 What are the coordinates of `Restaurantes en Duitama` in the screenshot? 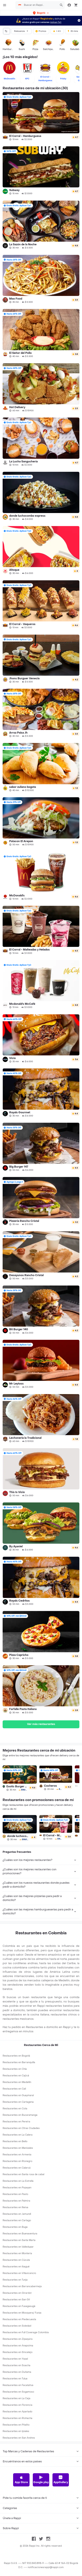 It's located at (17, 2372).